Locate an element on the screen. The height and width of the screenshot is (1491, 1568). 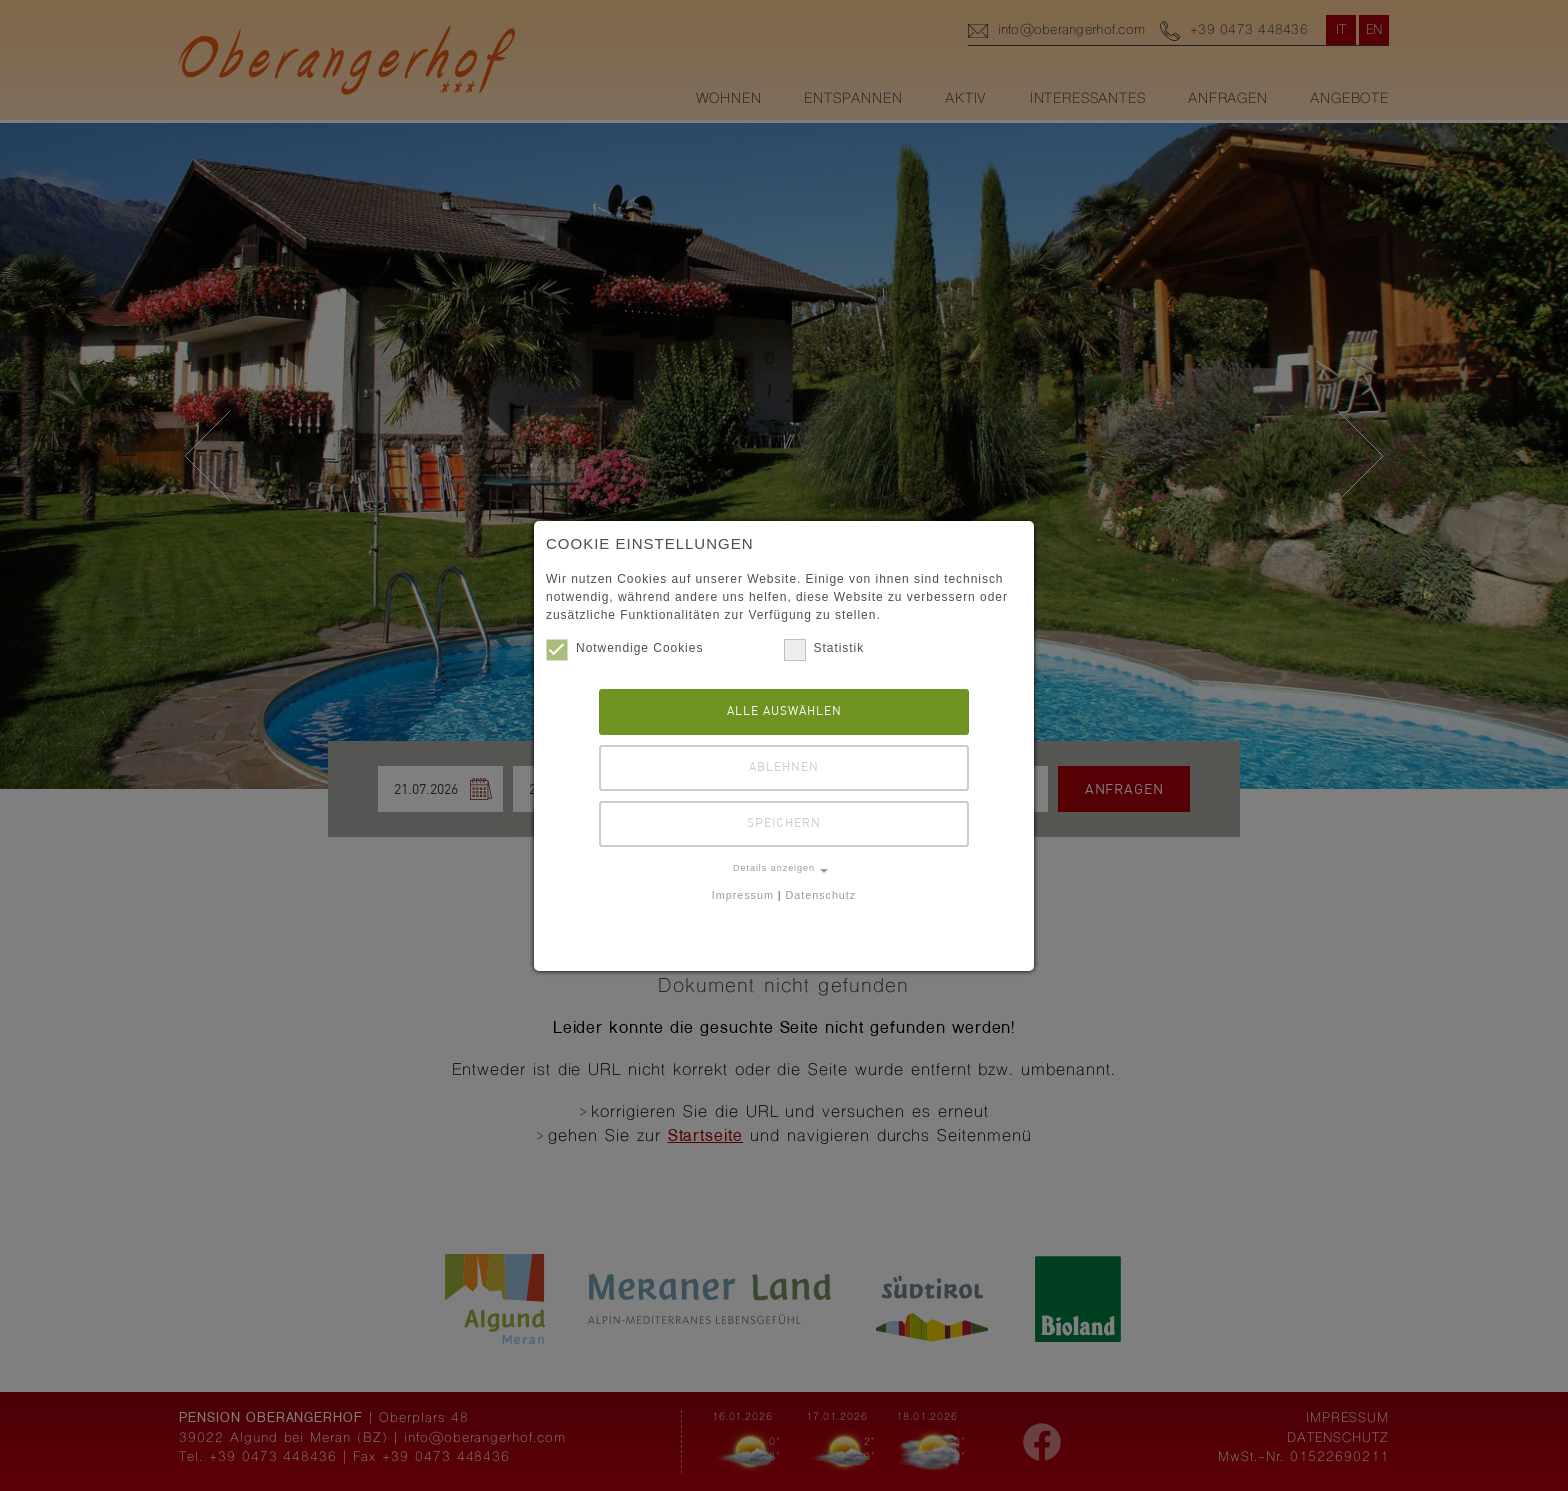
Speichern is located at coordinates (784, 823).